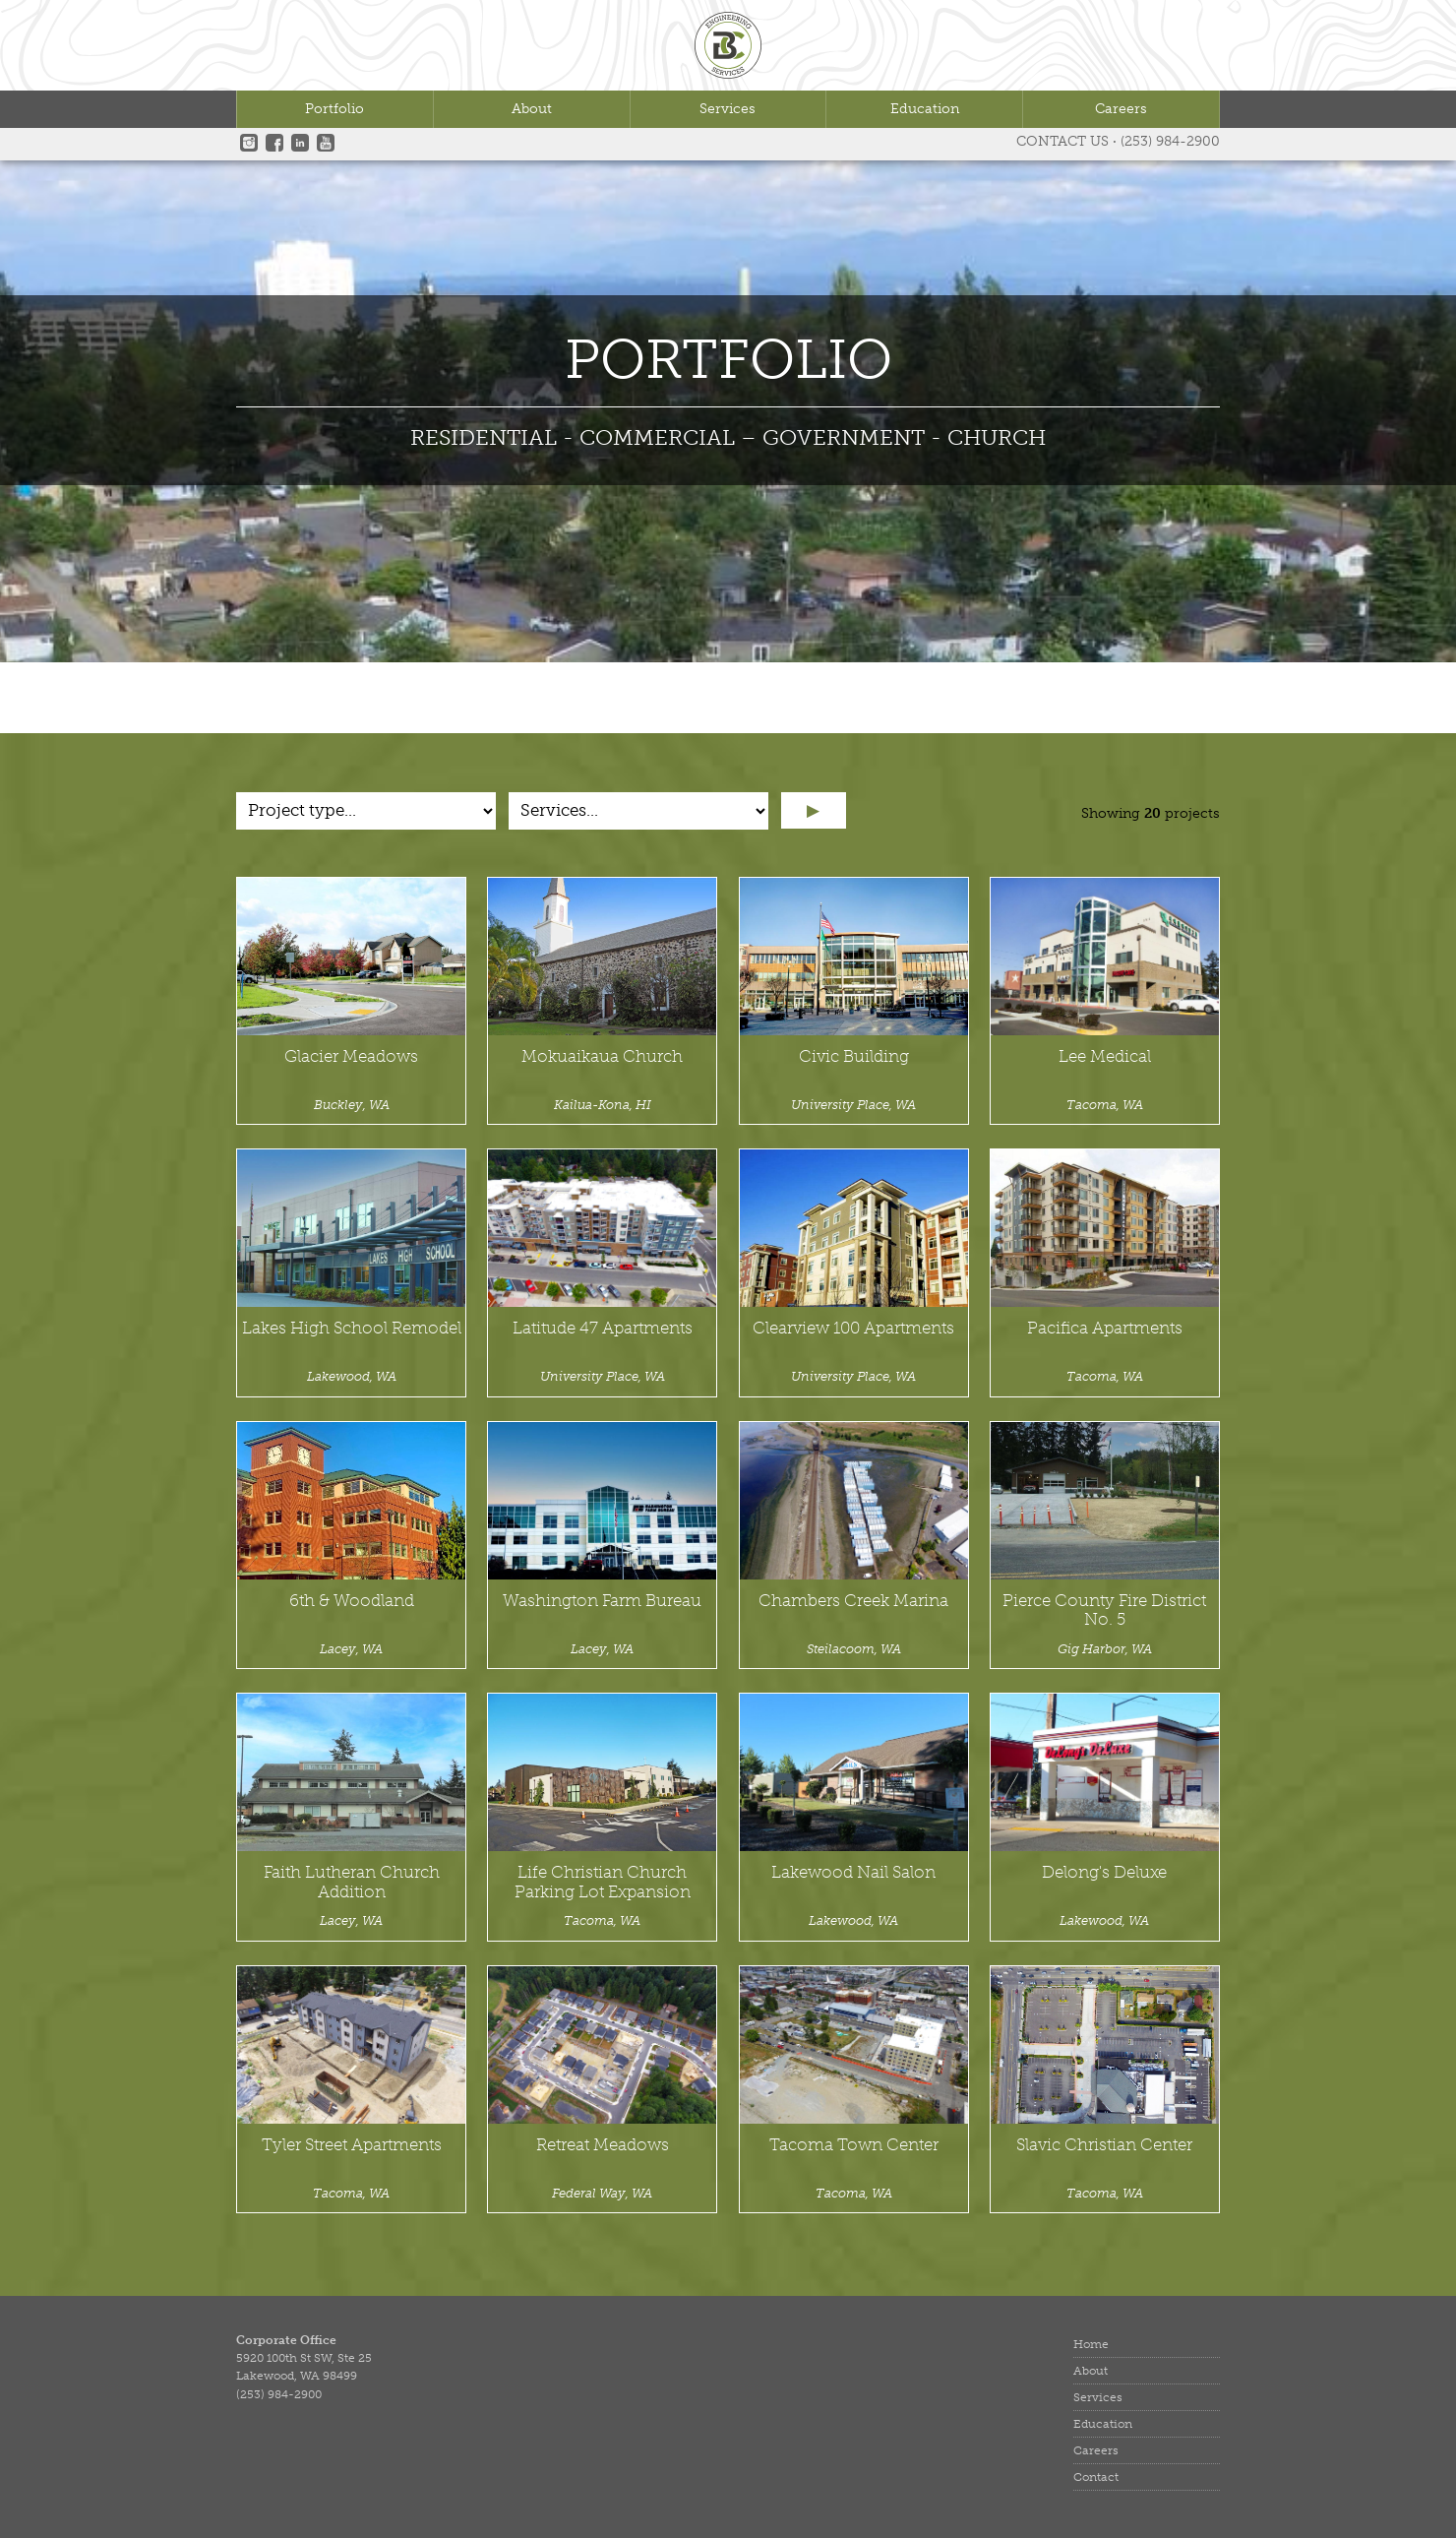 The width and height of the screenshot is (1456, 2538). I want to click on RESIDENTIAL - COMMERCIAL – GOVERNMENT - CHURCH, so click(728, 437).